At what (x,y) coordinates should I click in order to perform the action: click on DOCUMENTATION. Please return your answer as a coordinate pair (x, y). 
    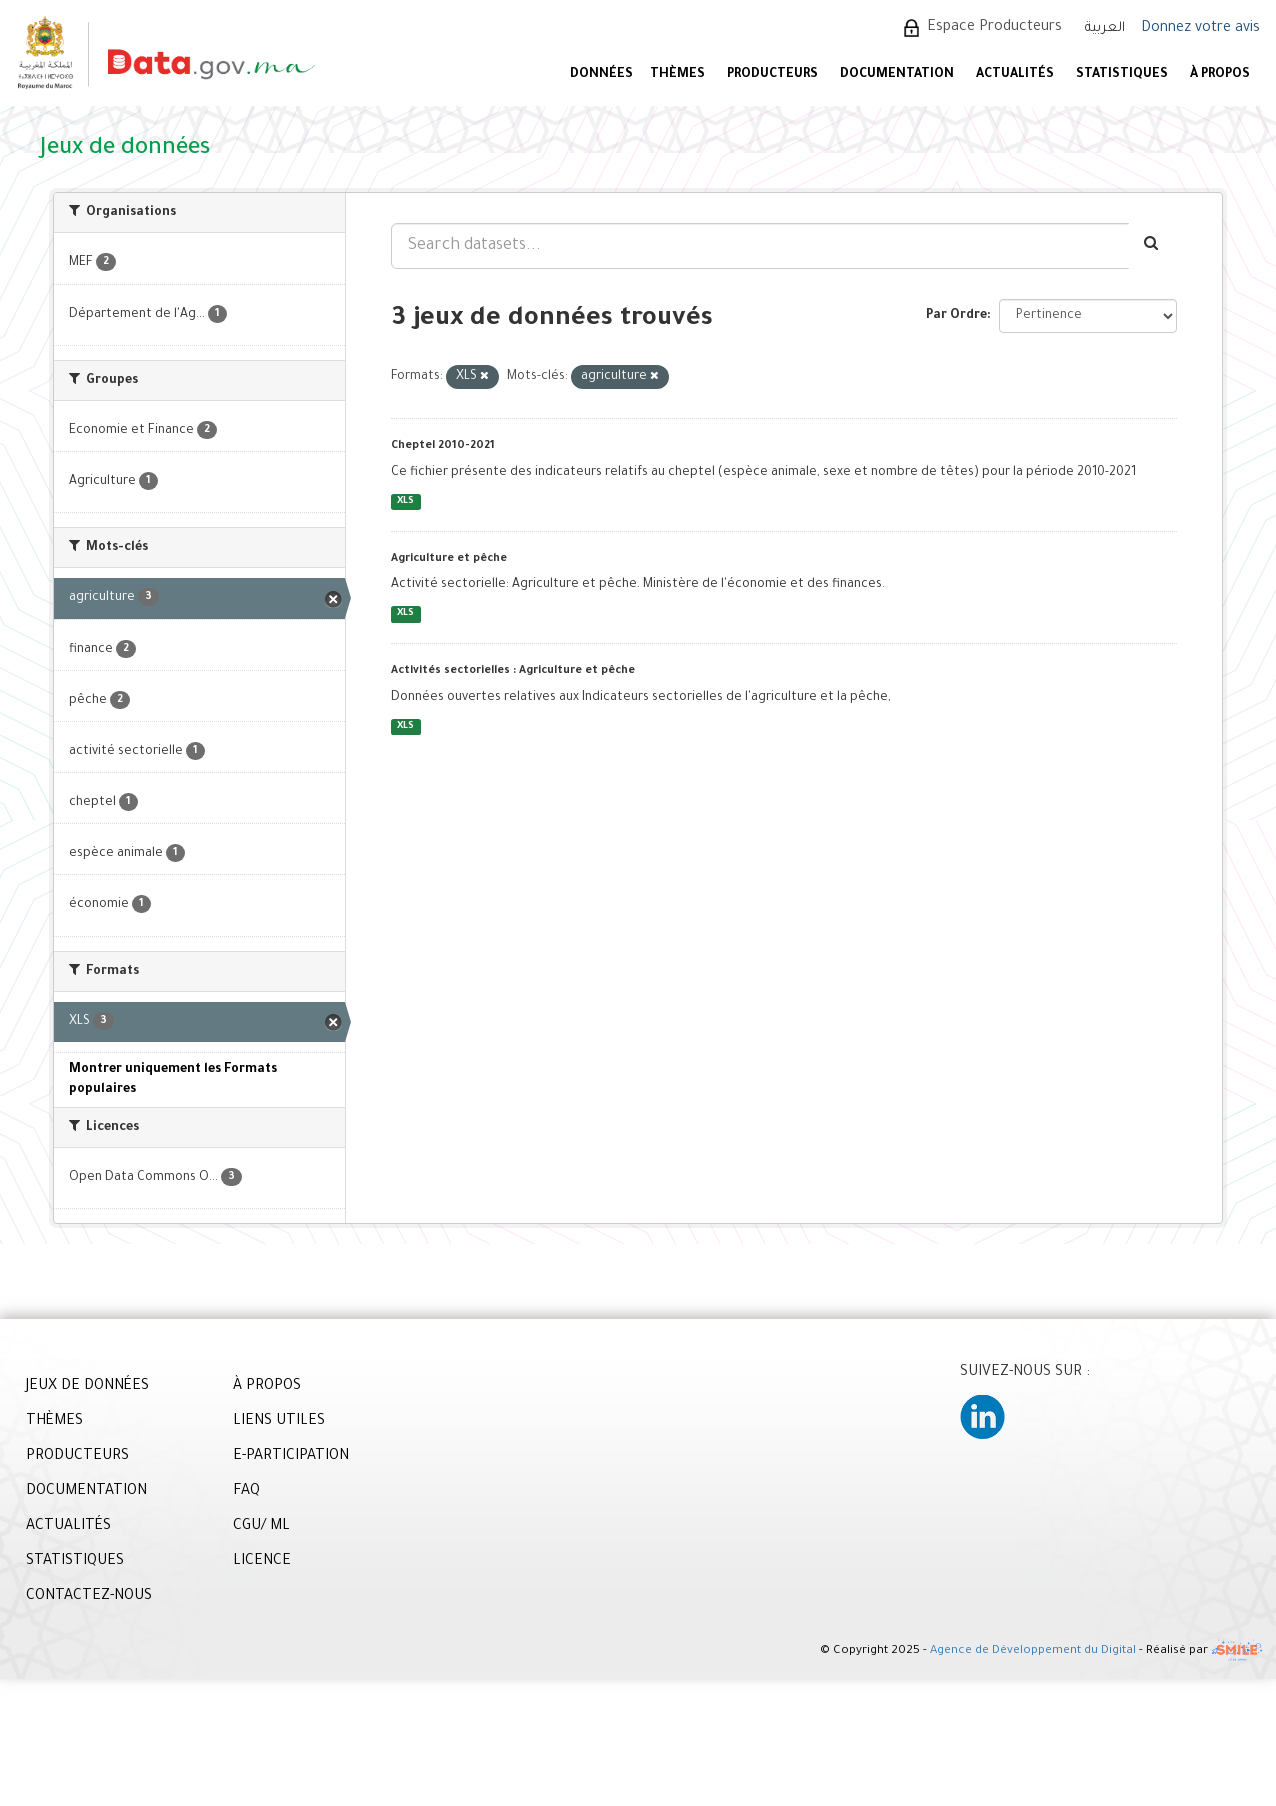
    Looking at the image, I should click on (897, 75).